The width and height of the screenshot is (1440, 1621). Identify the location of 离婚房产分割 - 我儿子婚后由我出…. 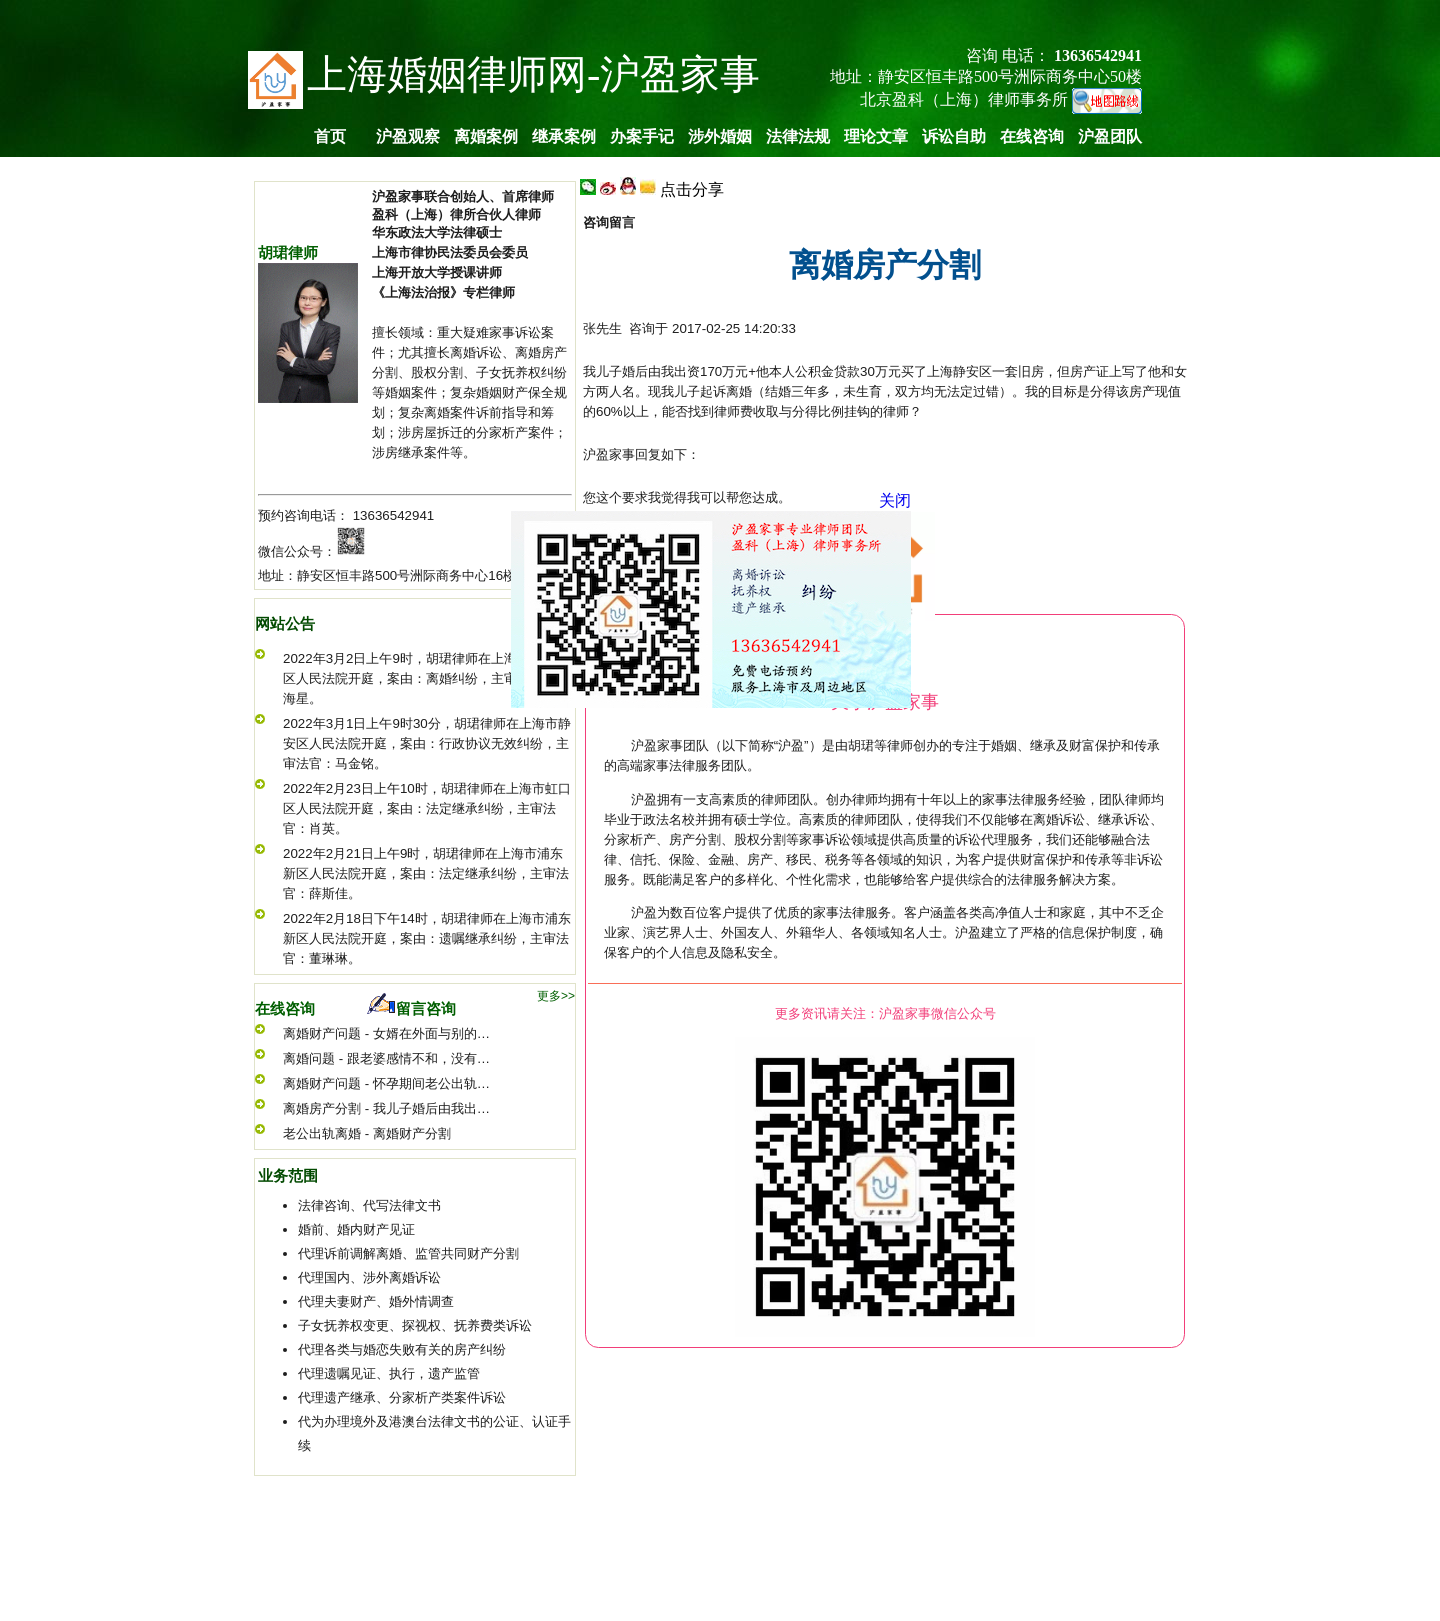
(386, 1108).